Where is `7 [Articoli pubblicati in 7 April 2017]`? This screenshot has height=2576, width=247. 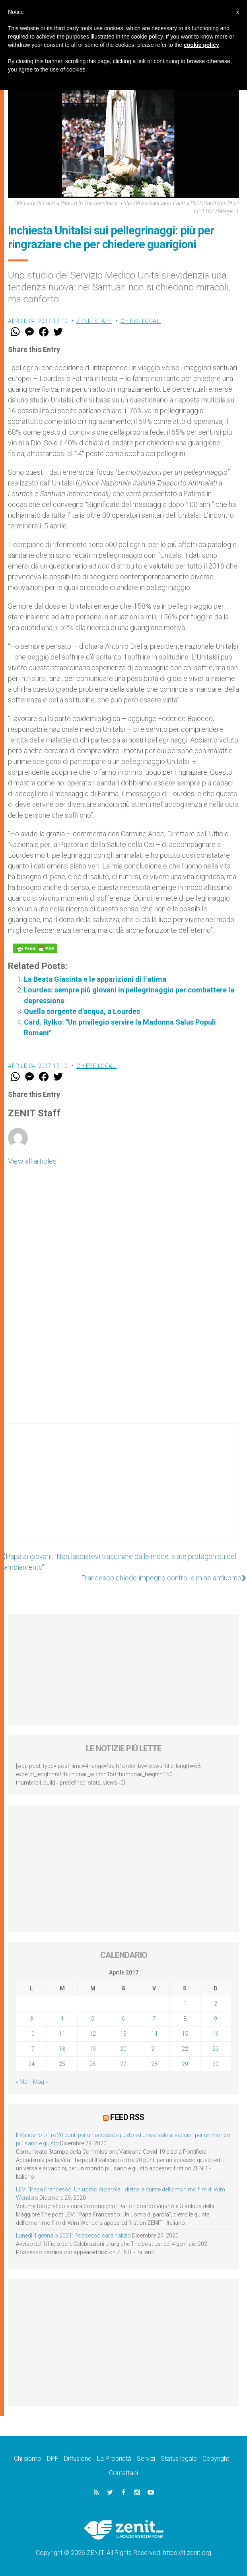
7 [Articoli pubblicati in 7 April 2017] is located at coordinates (154, 2018).